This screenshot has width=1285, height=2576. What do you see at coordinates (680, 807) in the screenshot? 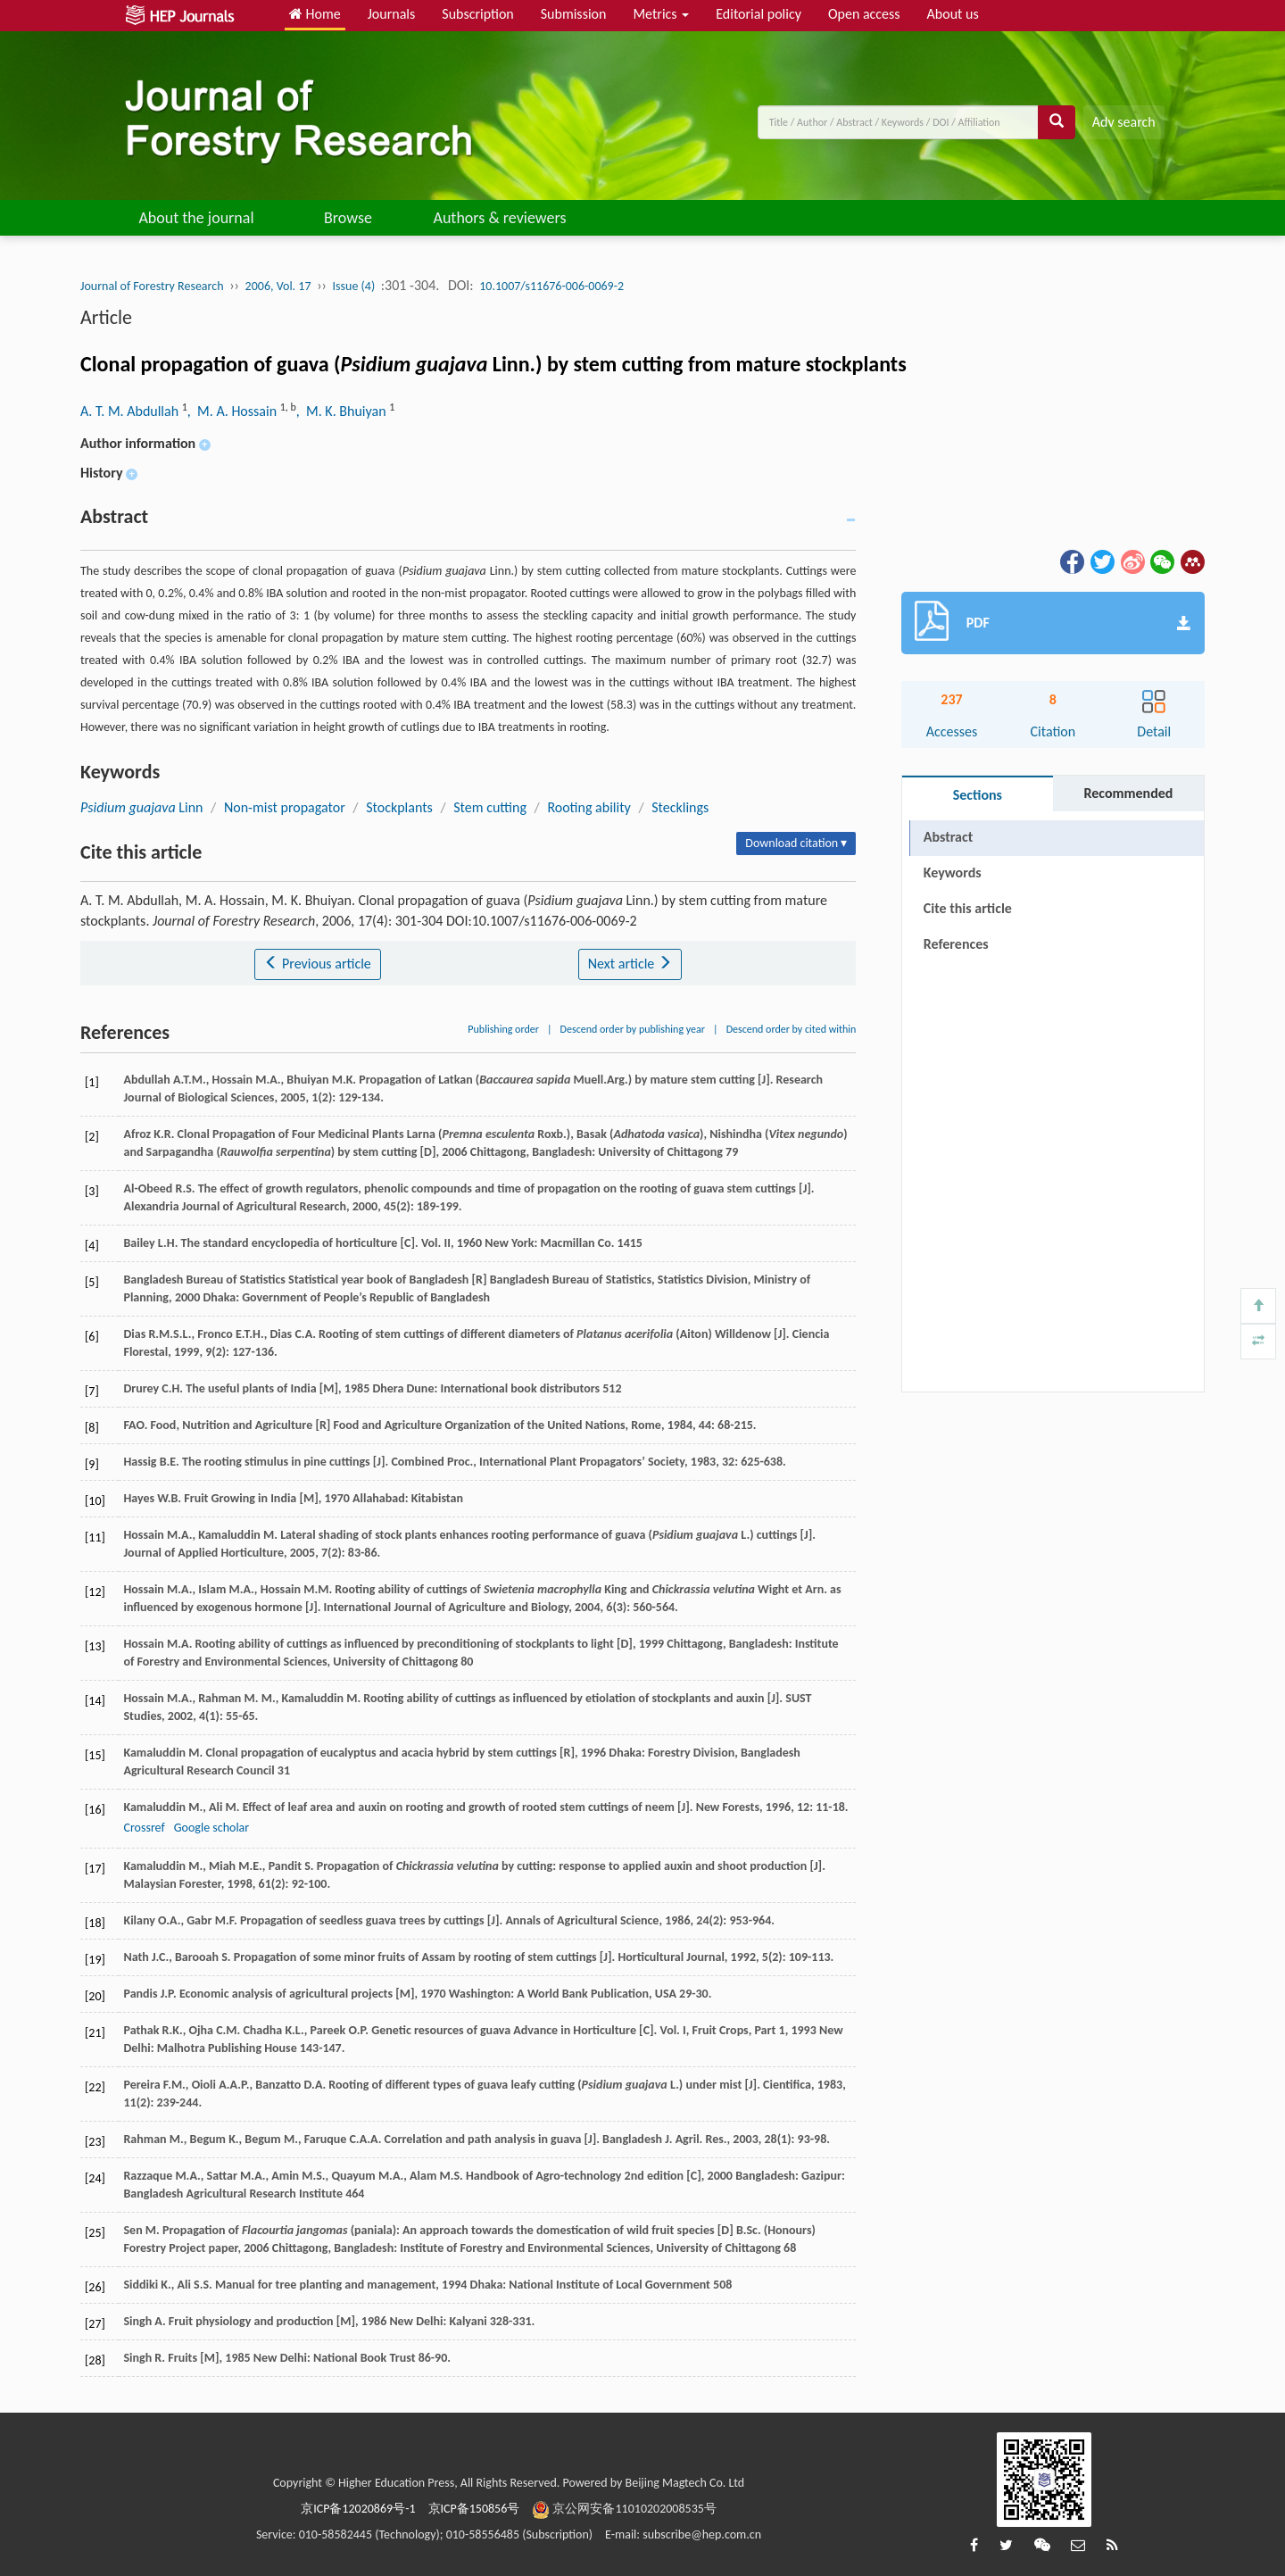
I see `Stecklings` at bounding box center [680, 807].